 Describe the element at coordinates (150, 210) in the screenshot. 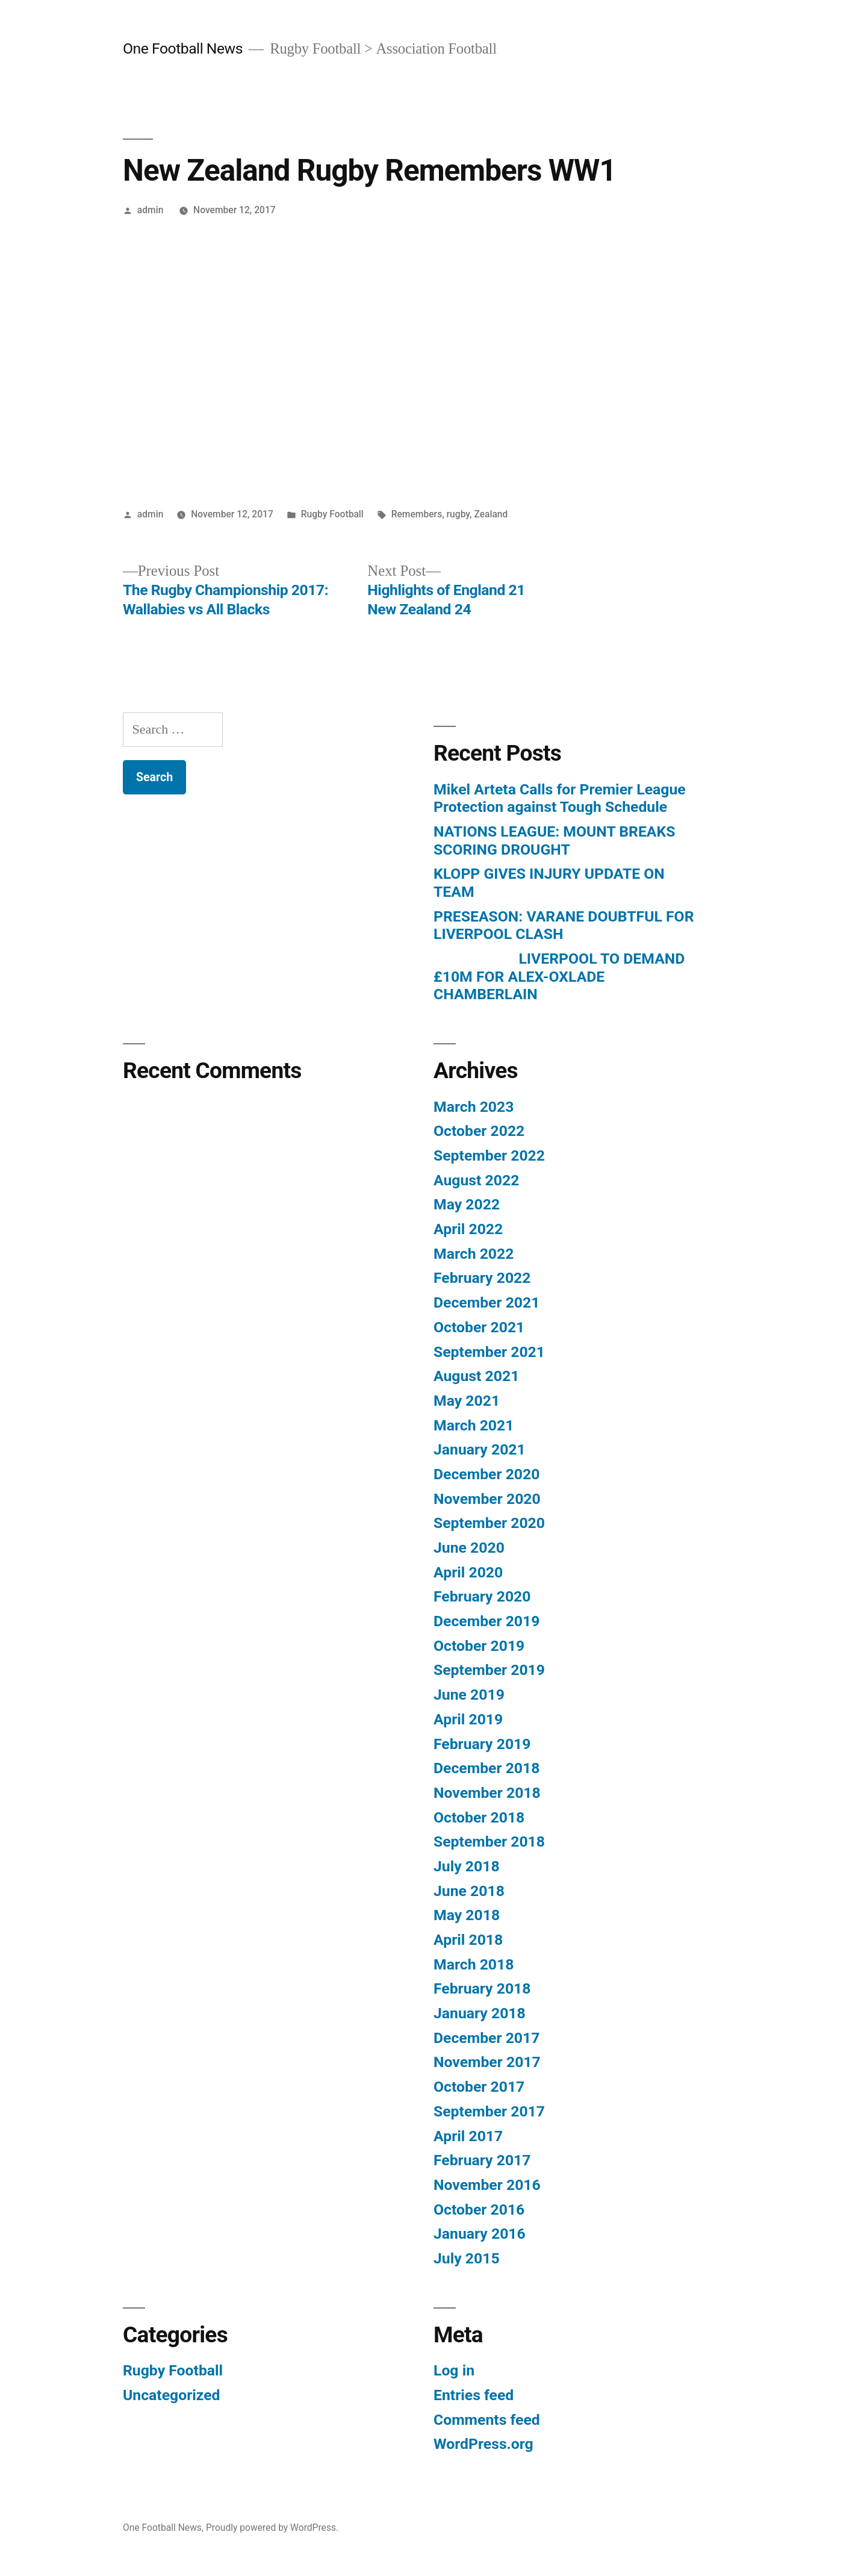

I see `admin` at that location.